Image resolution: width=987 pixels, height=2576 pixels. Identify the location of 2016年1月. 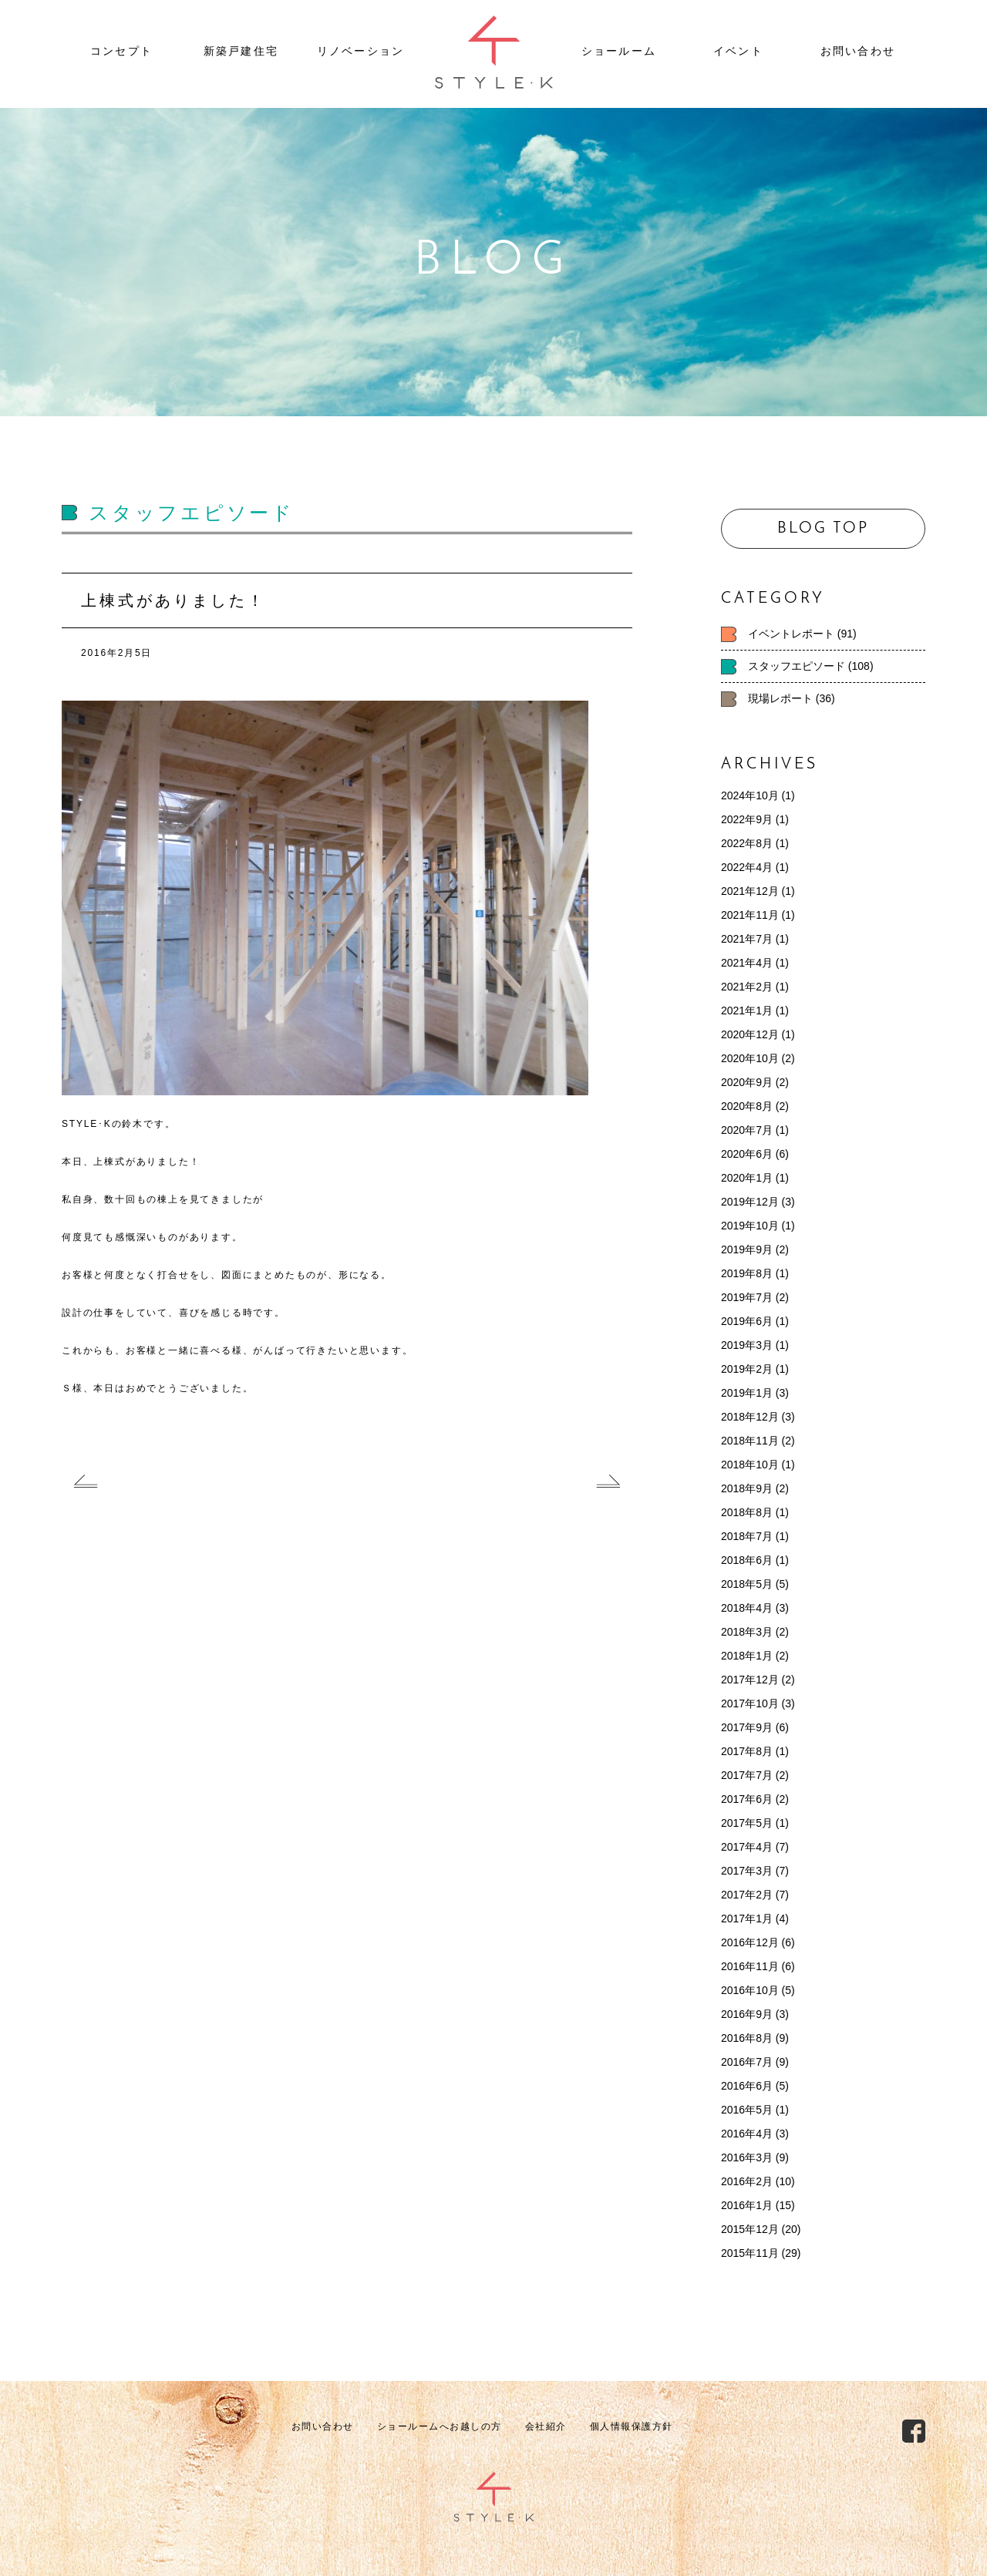
(747, 2205).